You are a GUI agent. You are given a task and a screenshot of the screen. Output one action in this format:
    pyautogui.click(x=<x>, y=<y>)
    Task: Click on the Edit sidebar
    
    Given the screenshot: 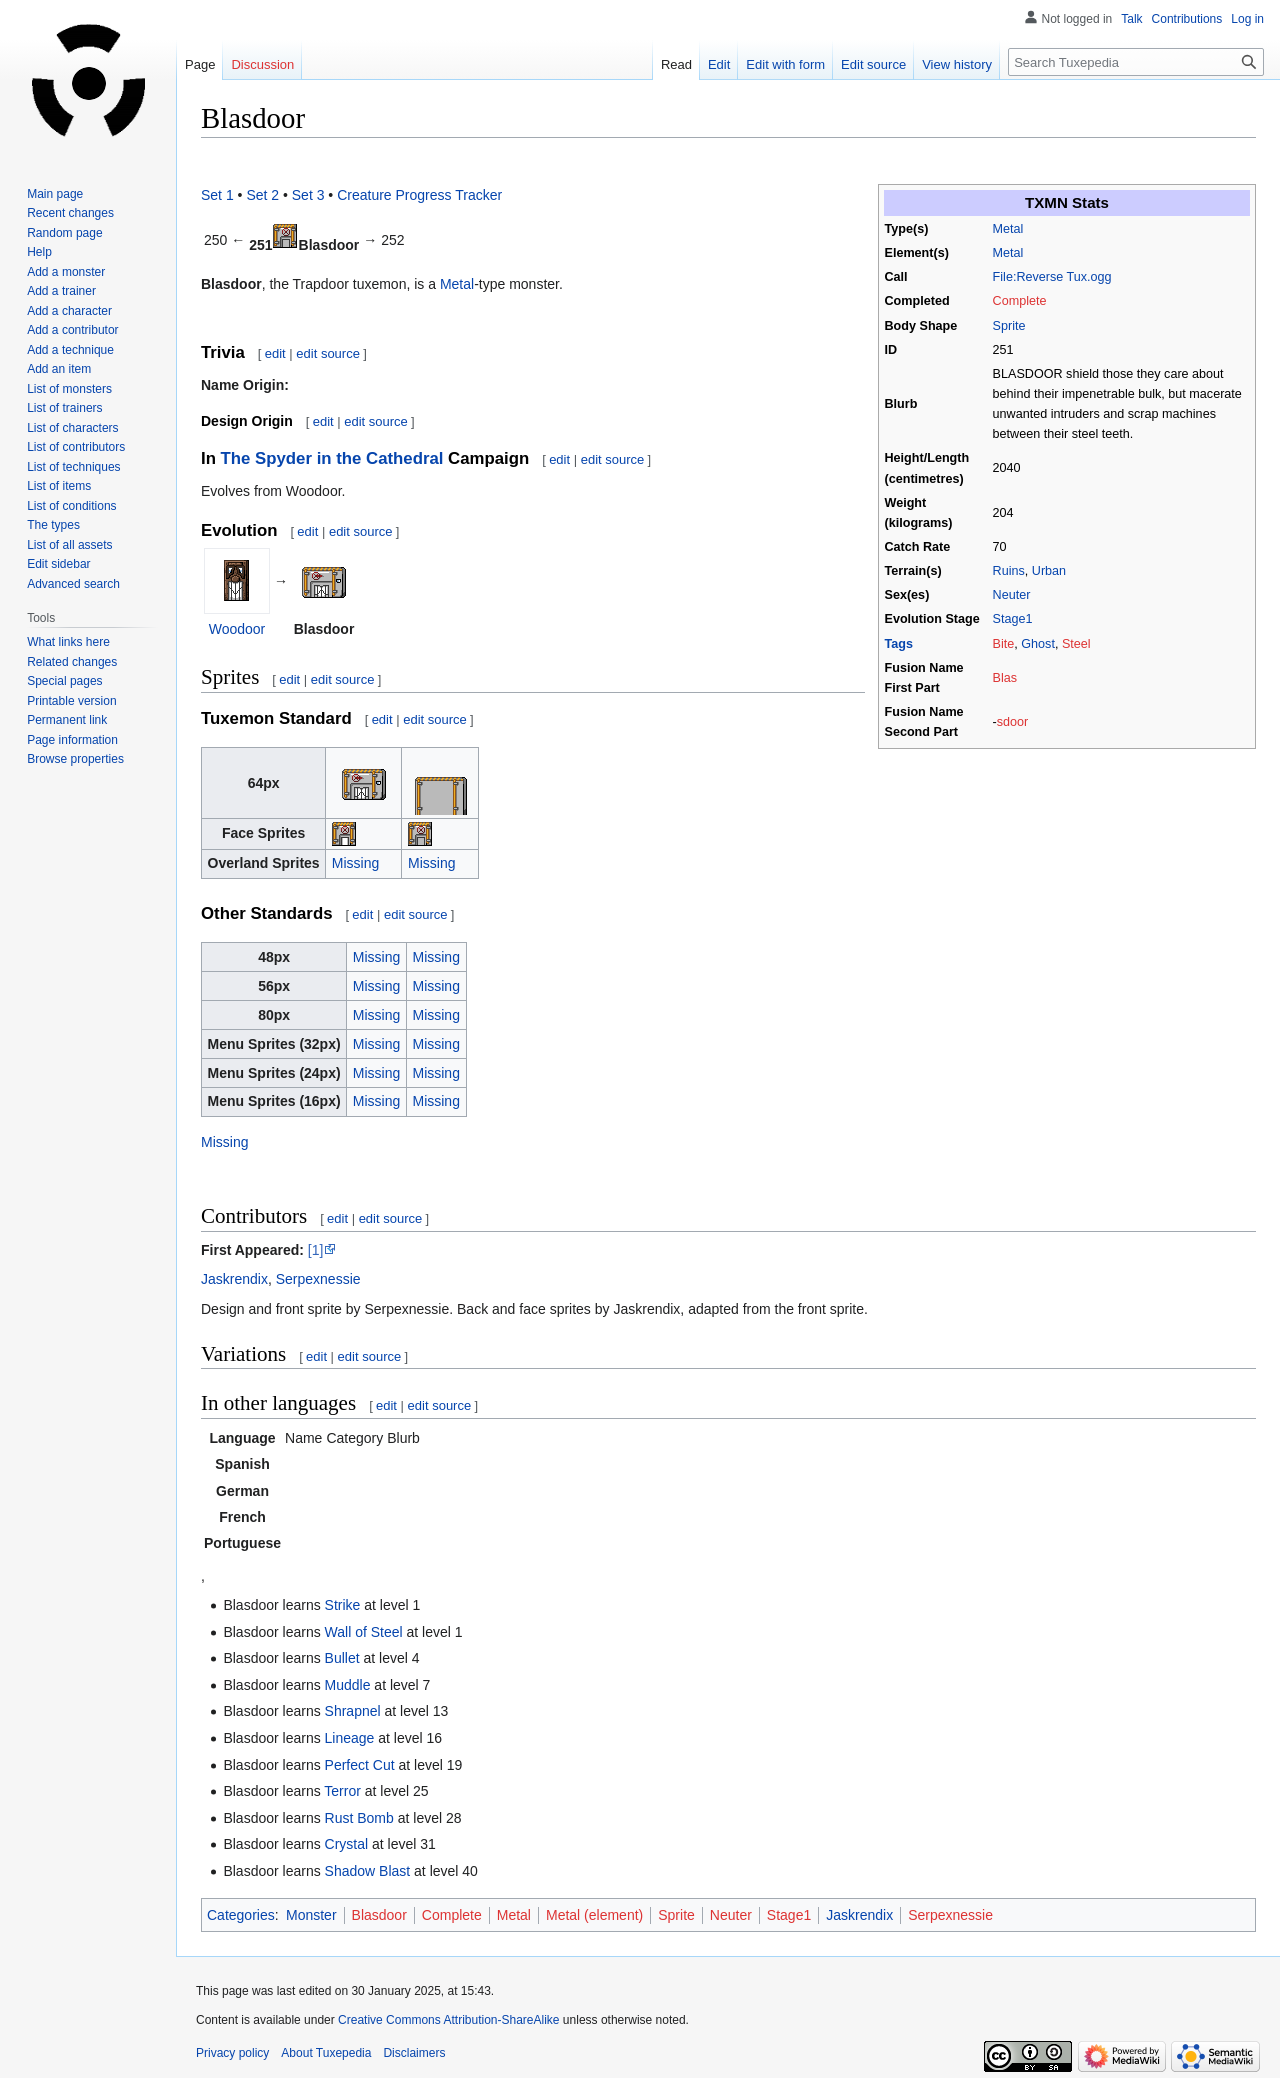 What is the action you would take?
    pyautogui.click(x=58, y=564)
    